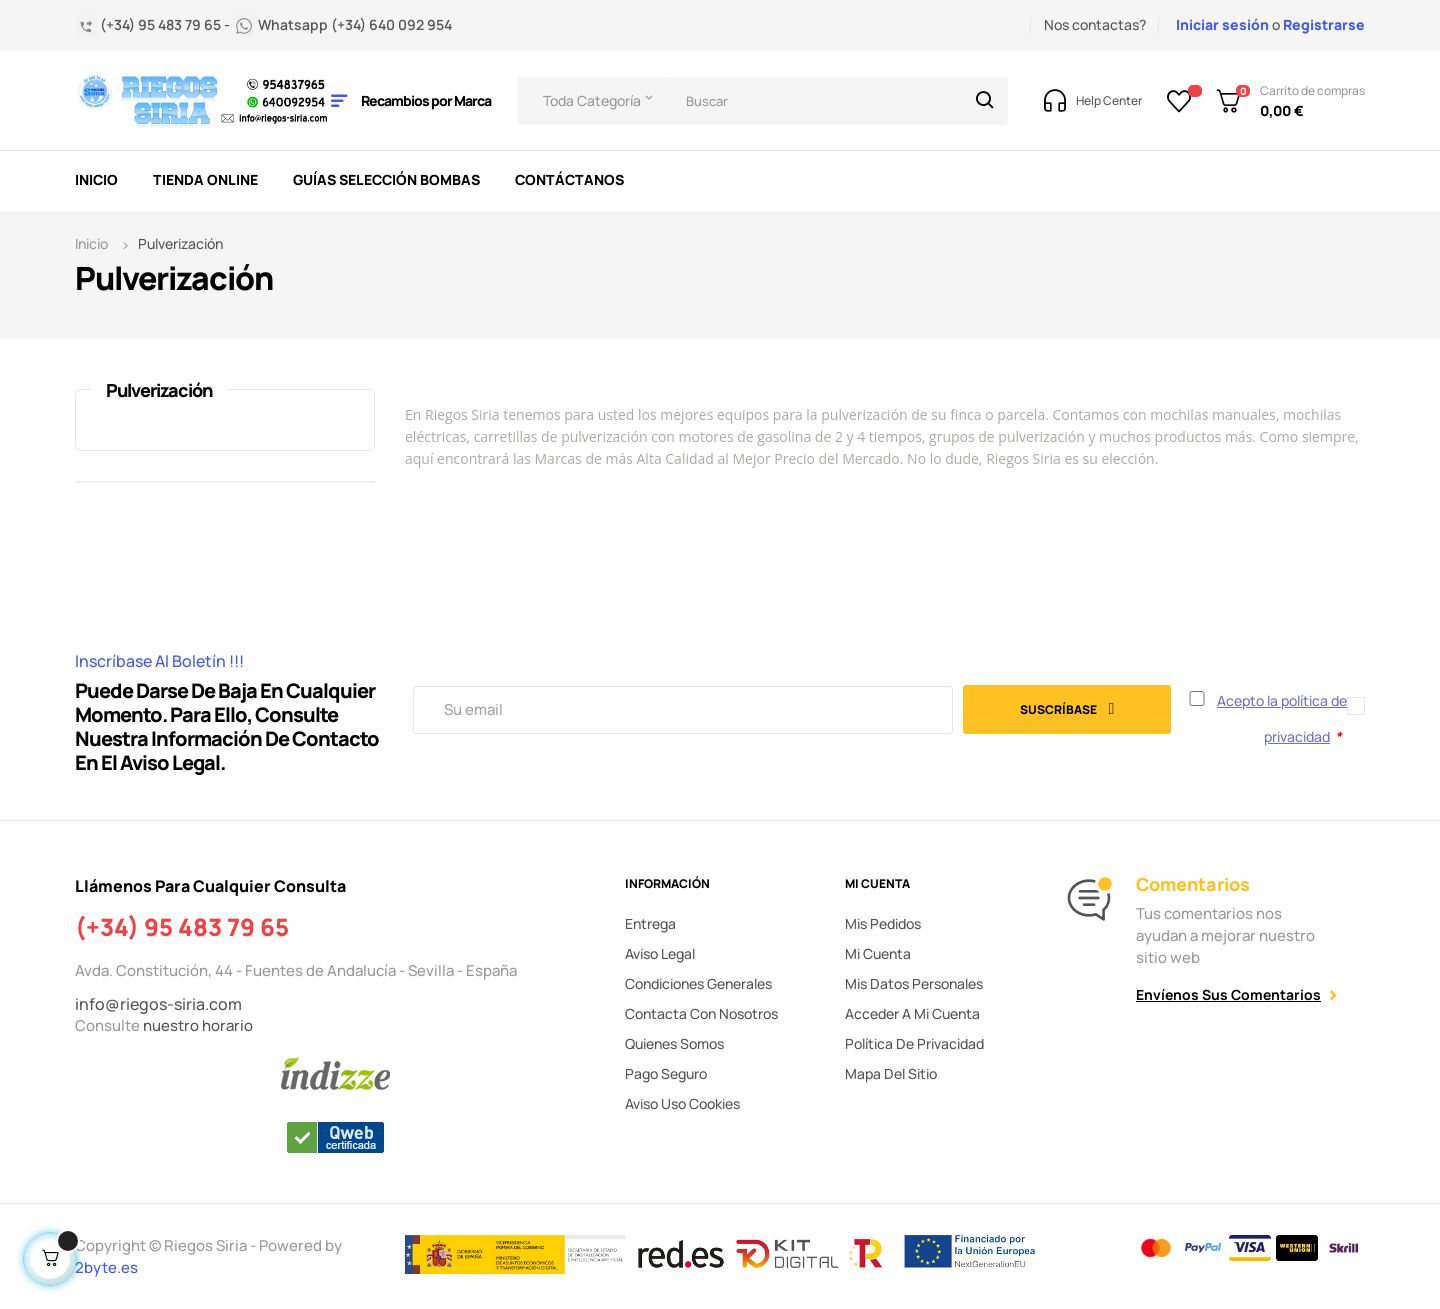  What do you see at coordinates (198, 1025) in the screenshot?
I see `nuestro horario` at bounding box center [198, 1025].